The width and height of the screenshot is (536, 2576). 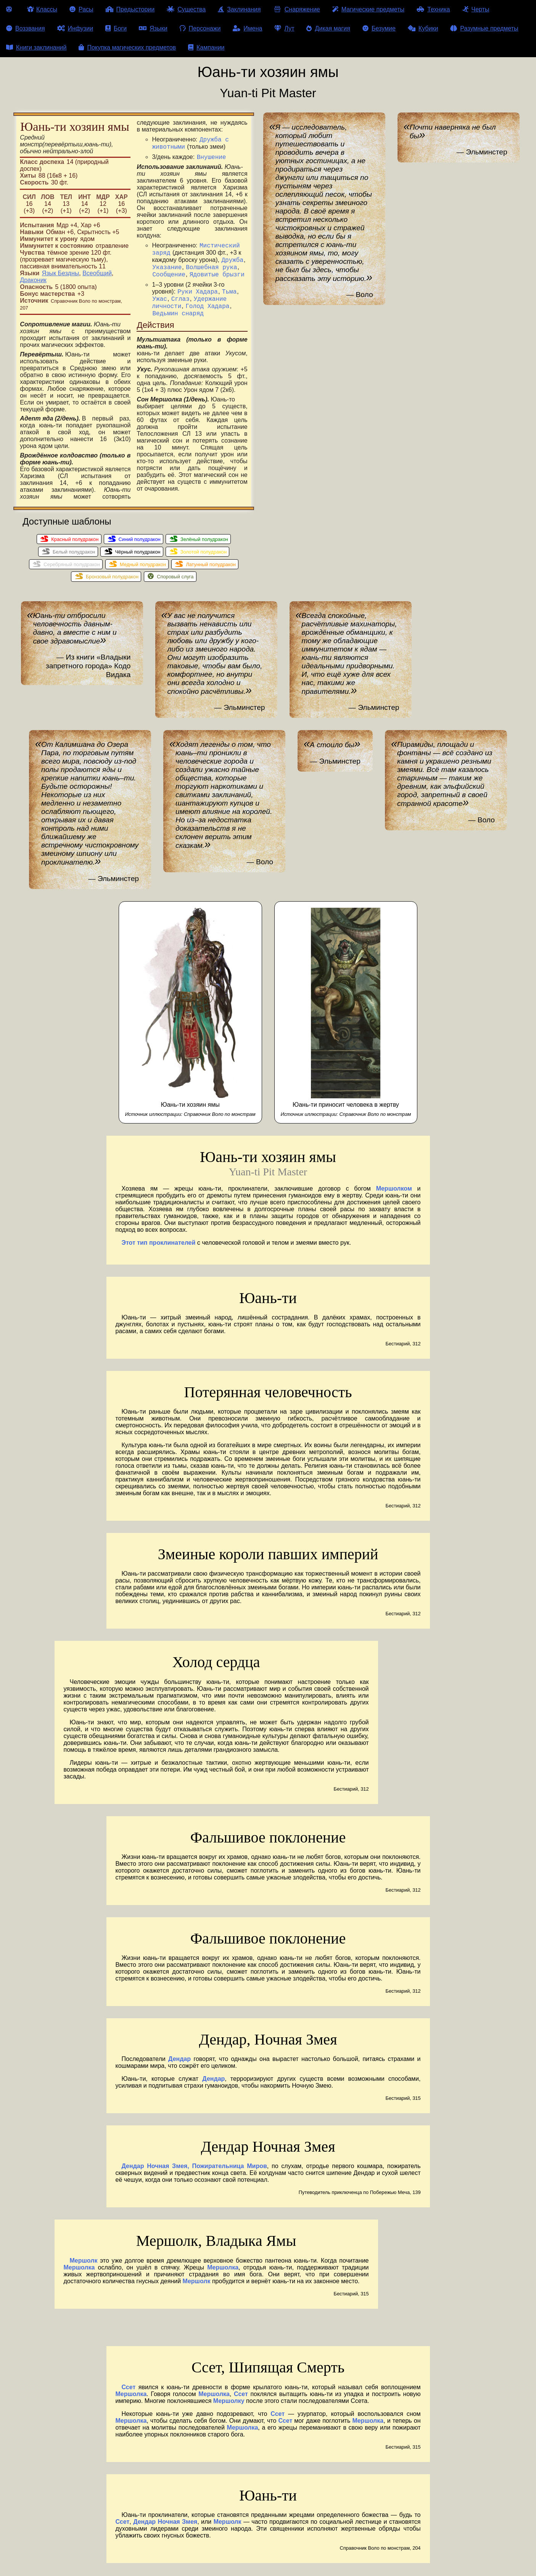 What do you see at coordinates (36, 47) in the screenshot?
I see `Книги заклинаний` at bounding box center [36, 47].